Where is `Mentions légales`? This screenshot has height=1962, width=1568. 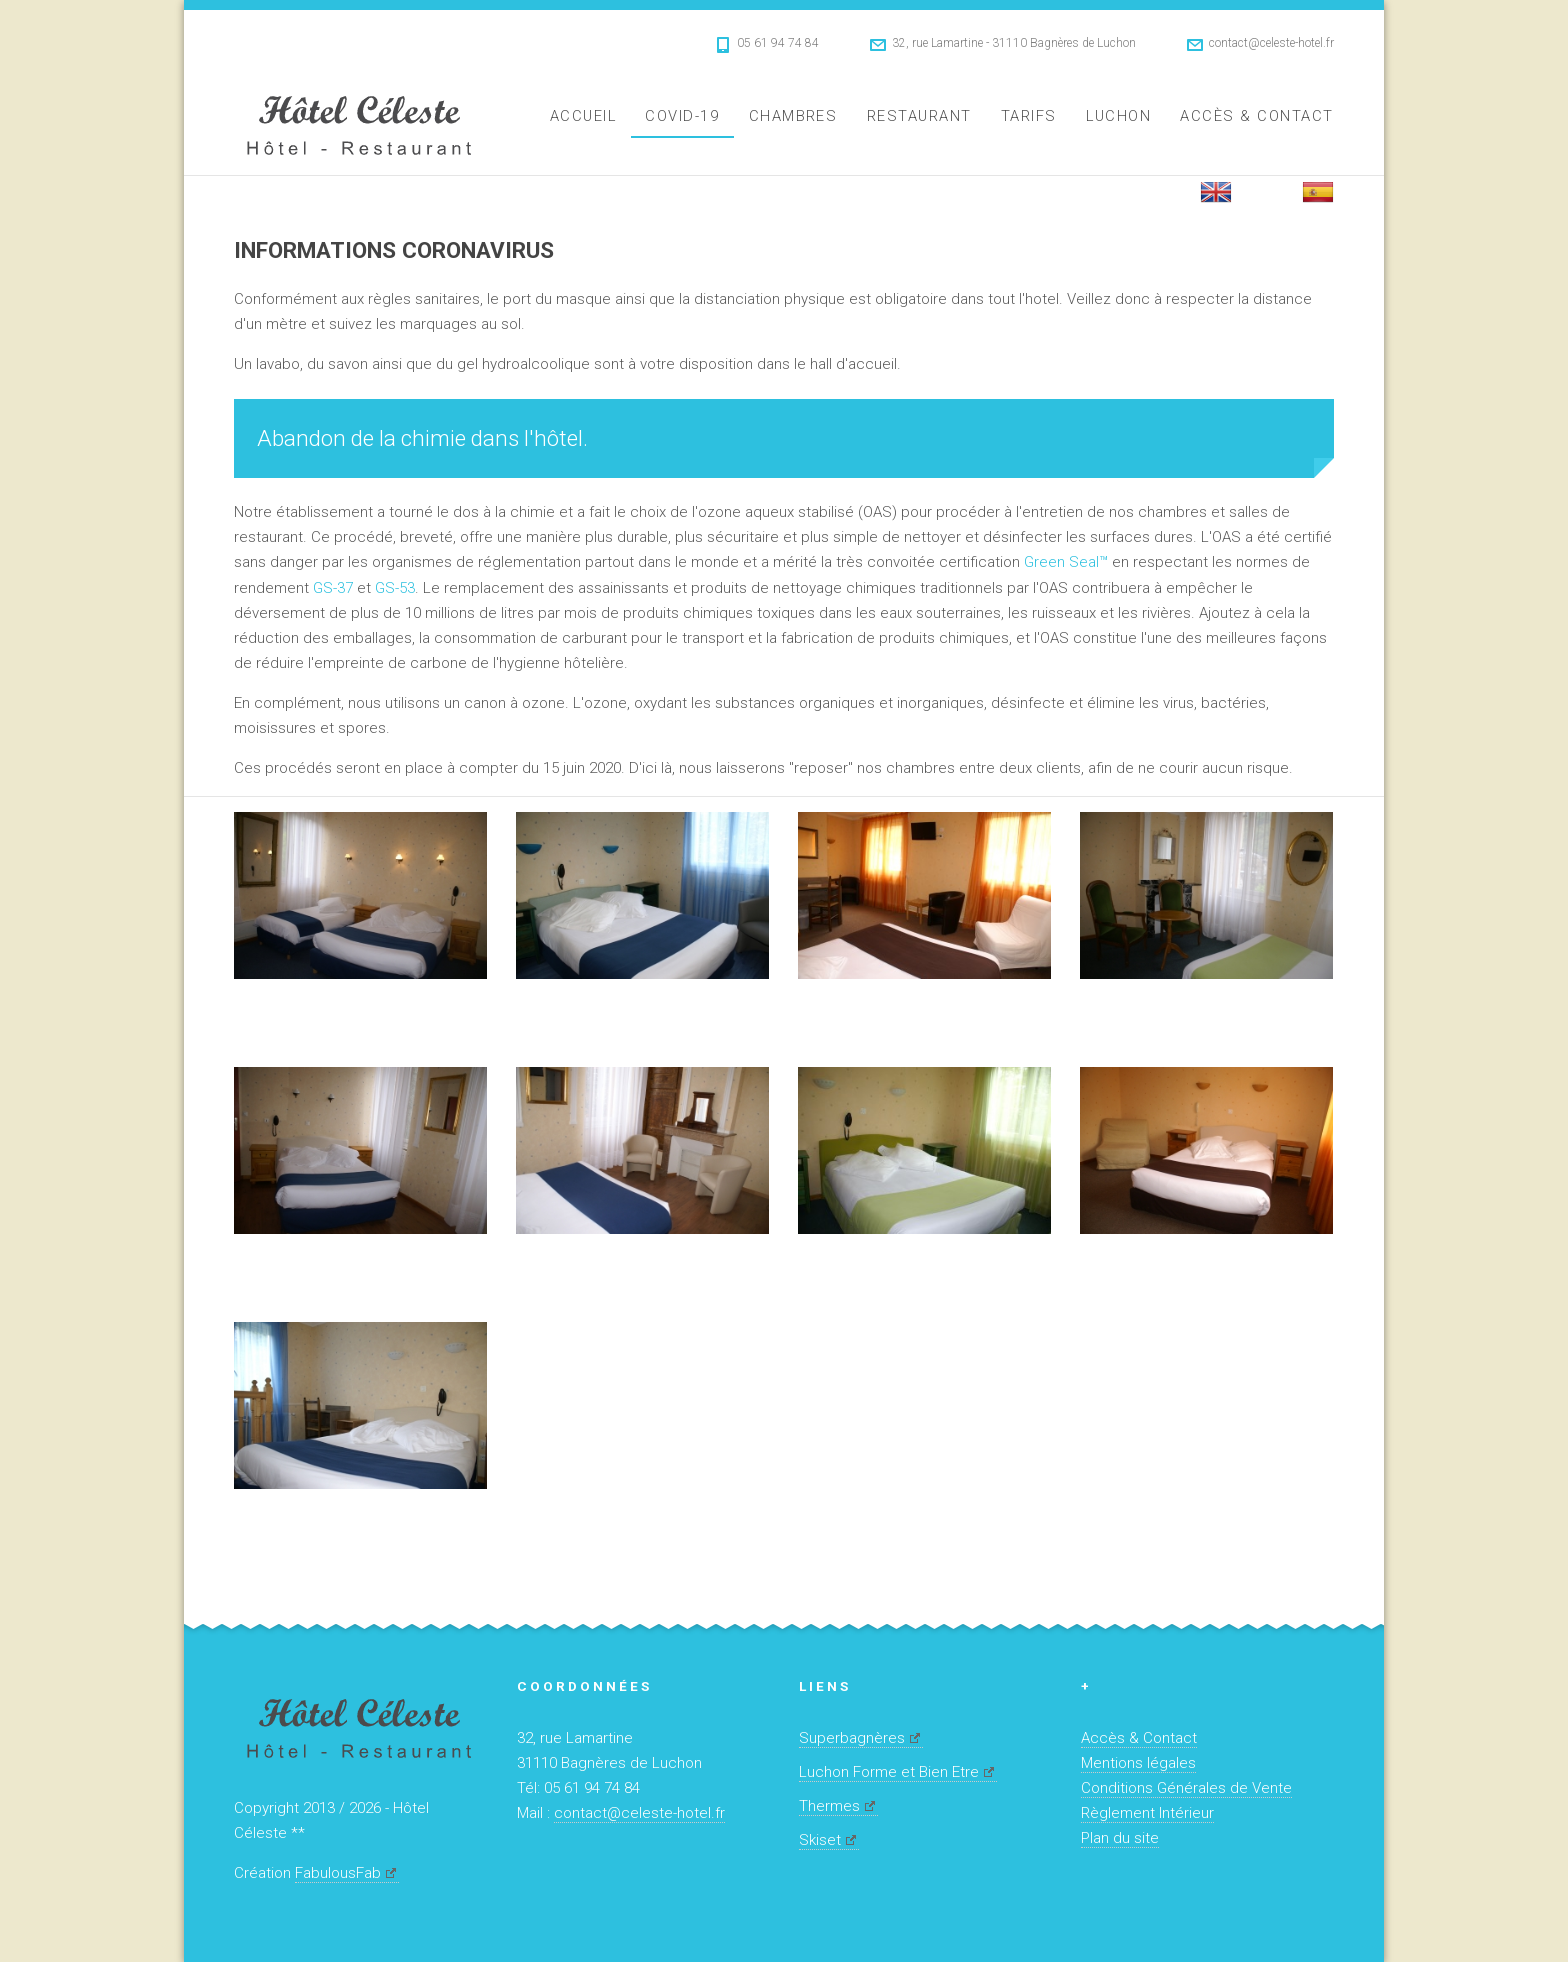 Mentions légales is located at coordinates (1138, 1763).